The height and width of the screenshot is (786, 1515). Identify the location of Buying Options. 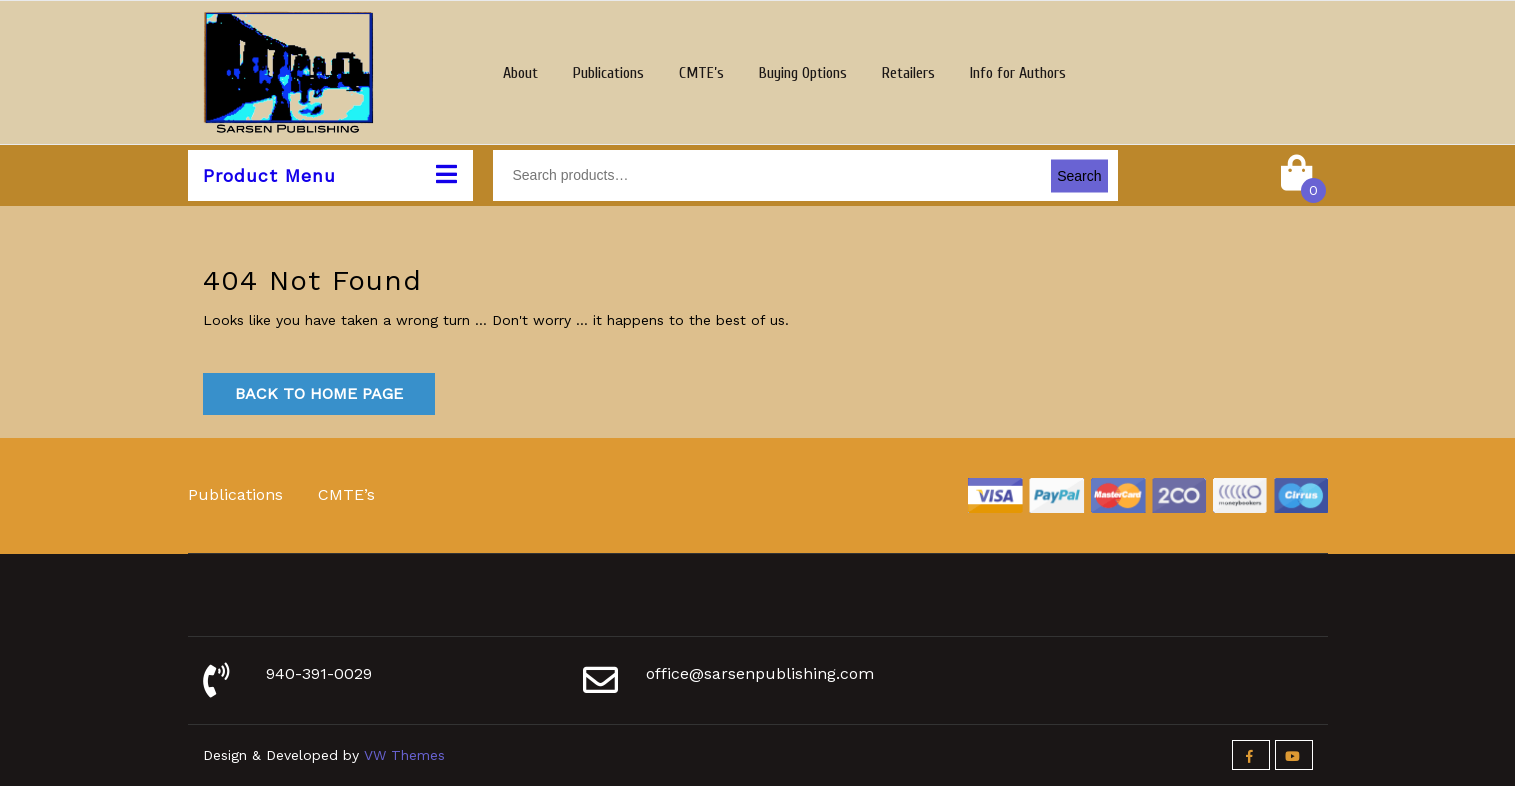
(803, 73).